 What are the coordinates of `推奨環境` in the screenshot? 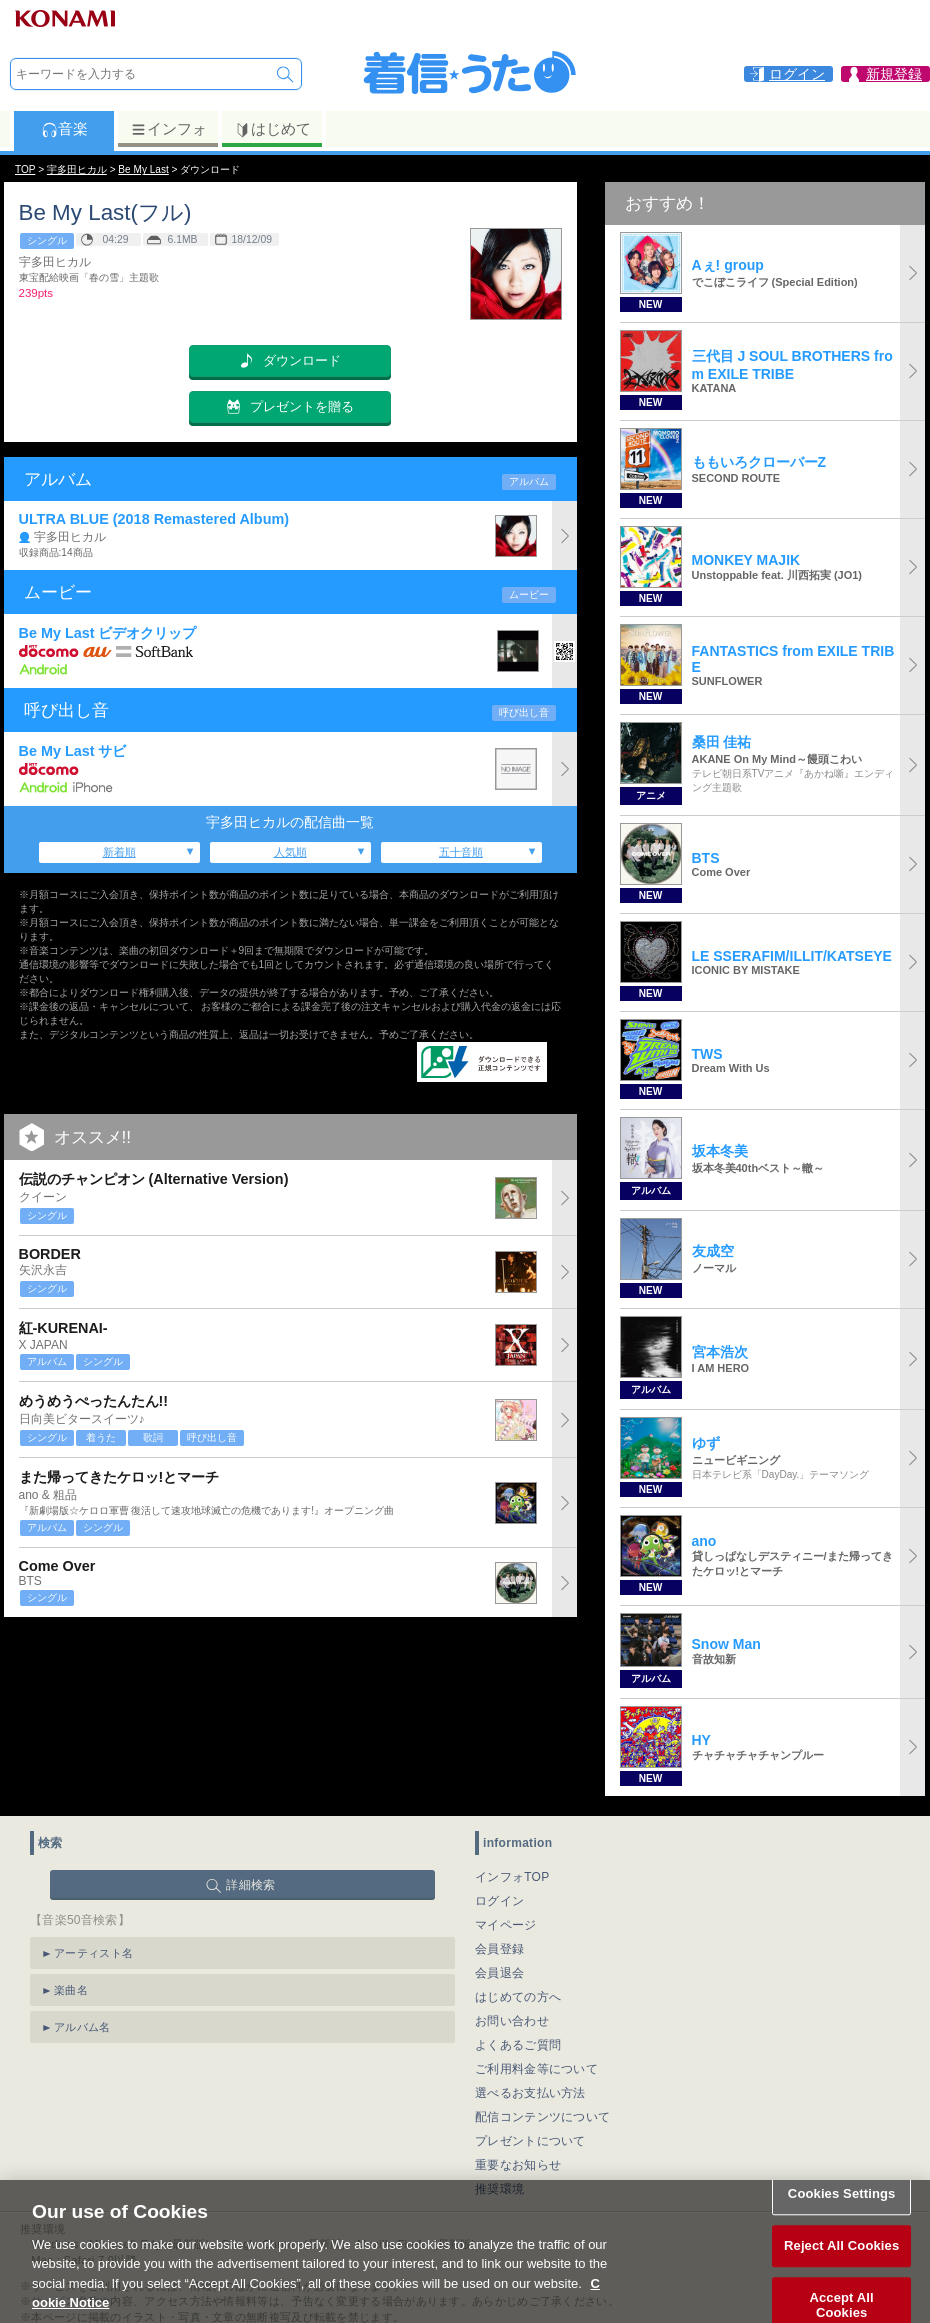 It's located at (499, 2189).